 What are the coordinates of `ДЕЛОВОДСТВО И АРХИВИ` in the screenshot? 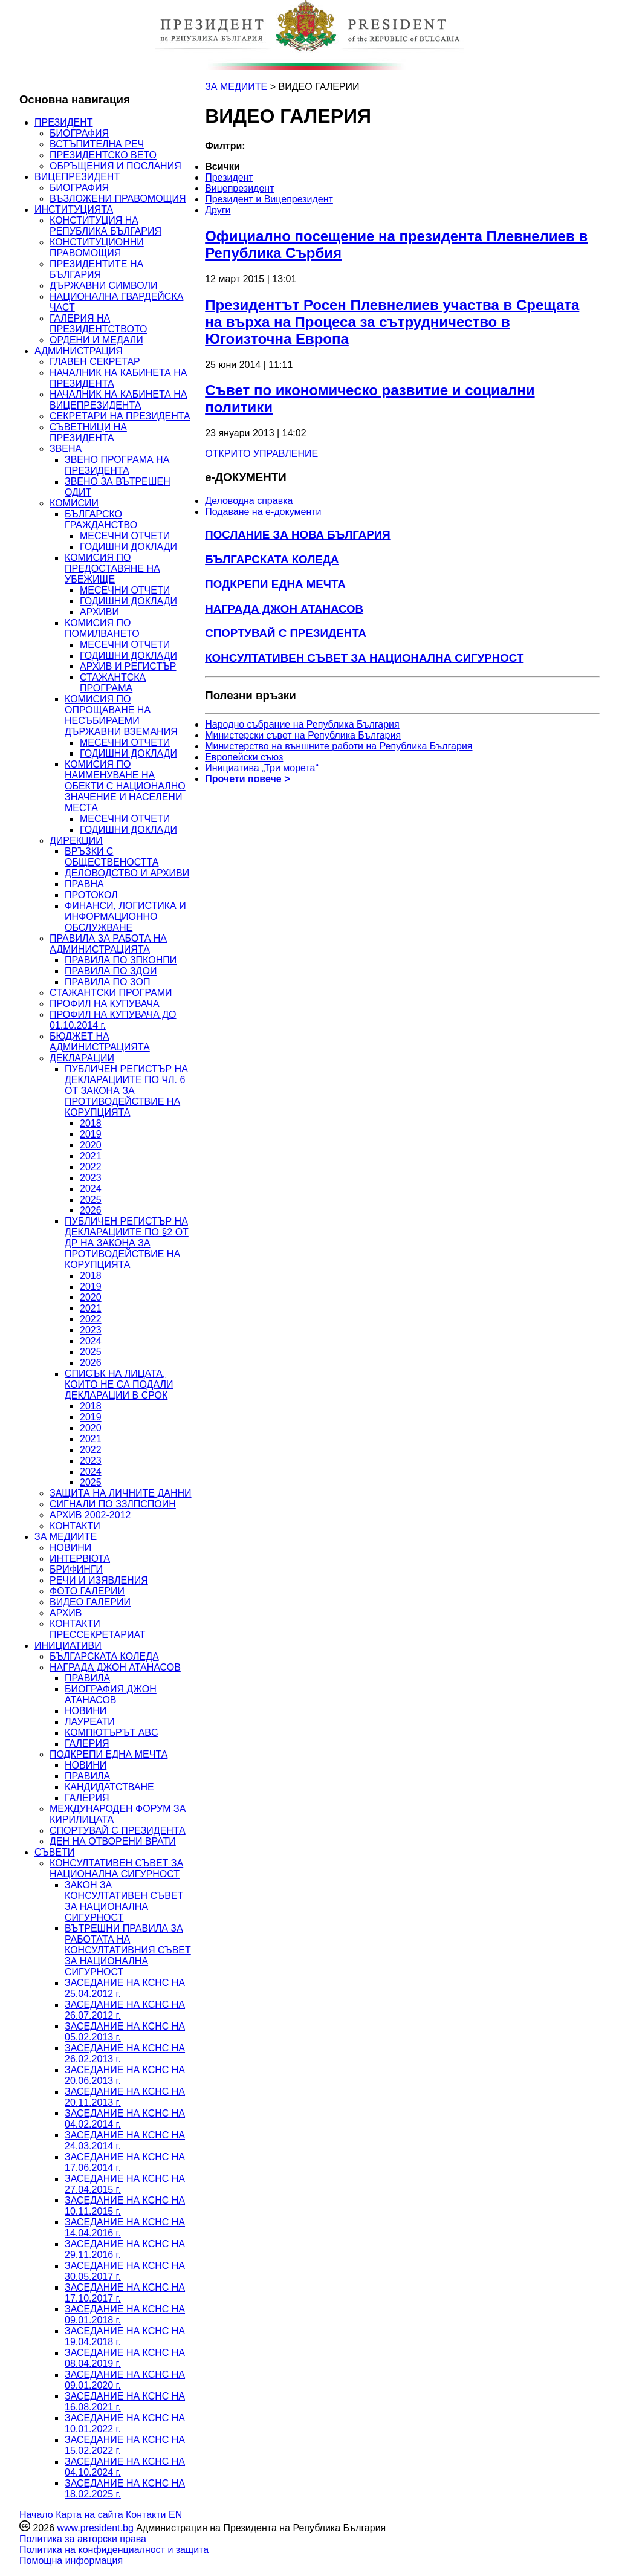 It's located at (127, 873).